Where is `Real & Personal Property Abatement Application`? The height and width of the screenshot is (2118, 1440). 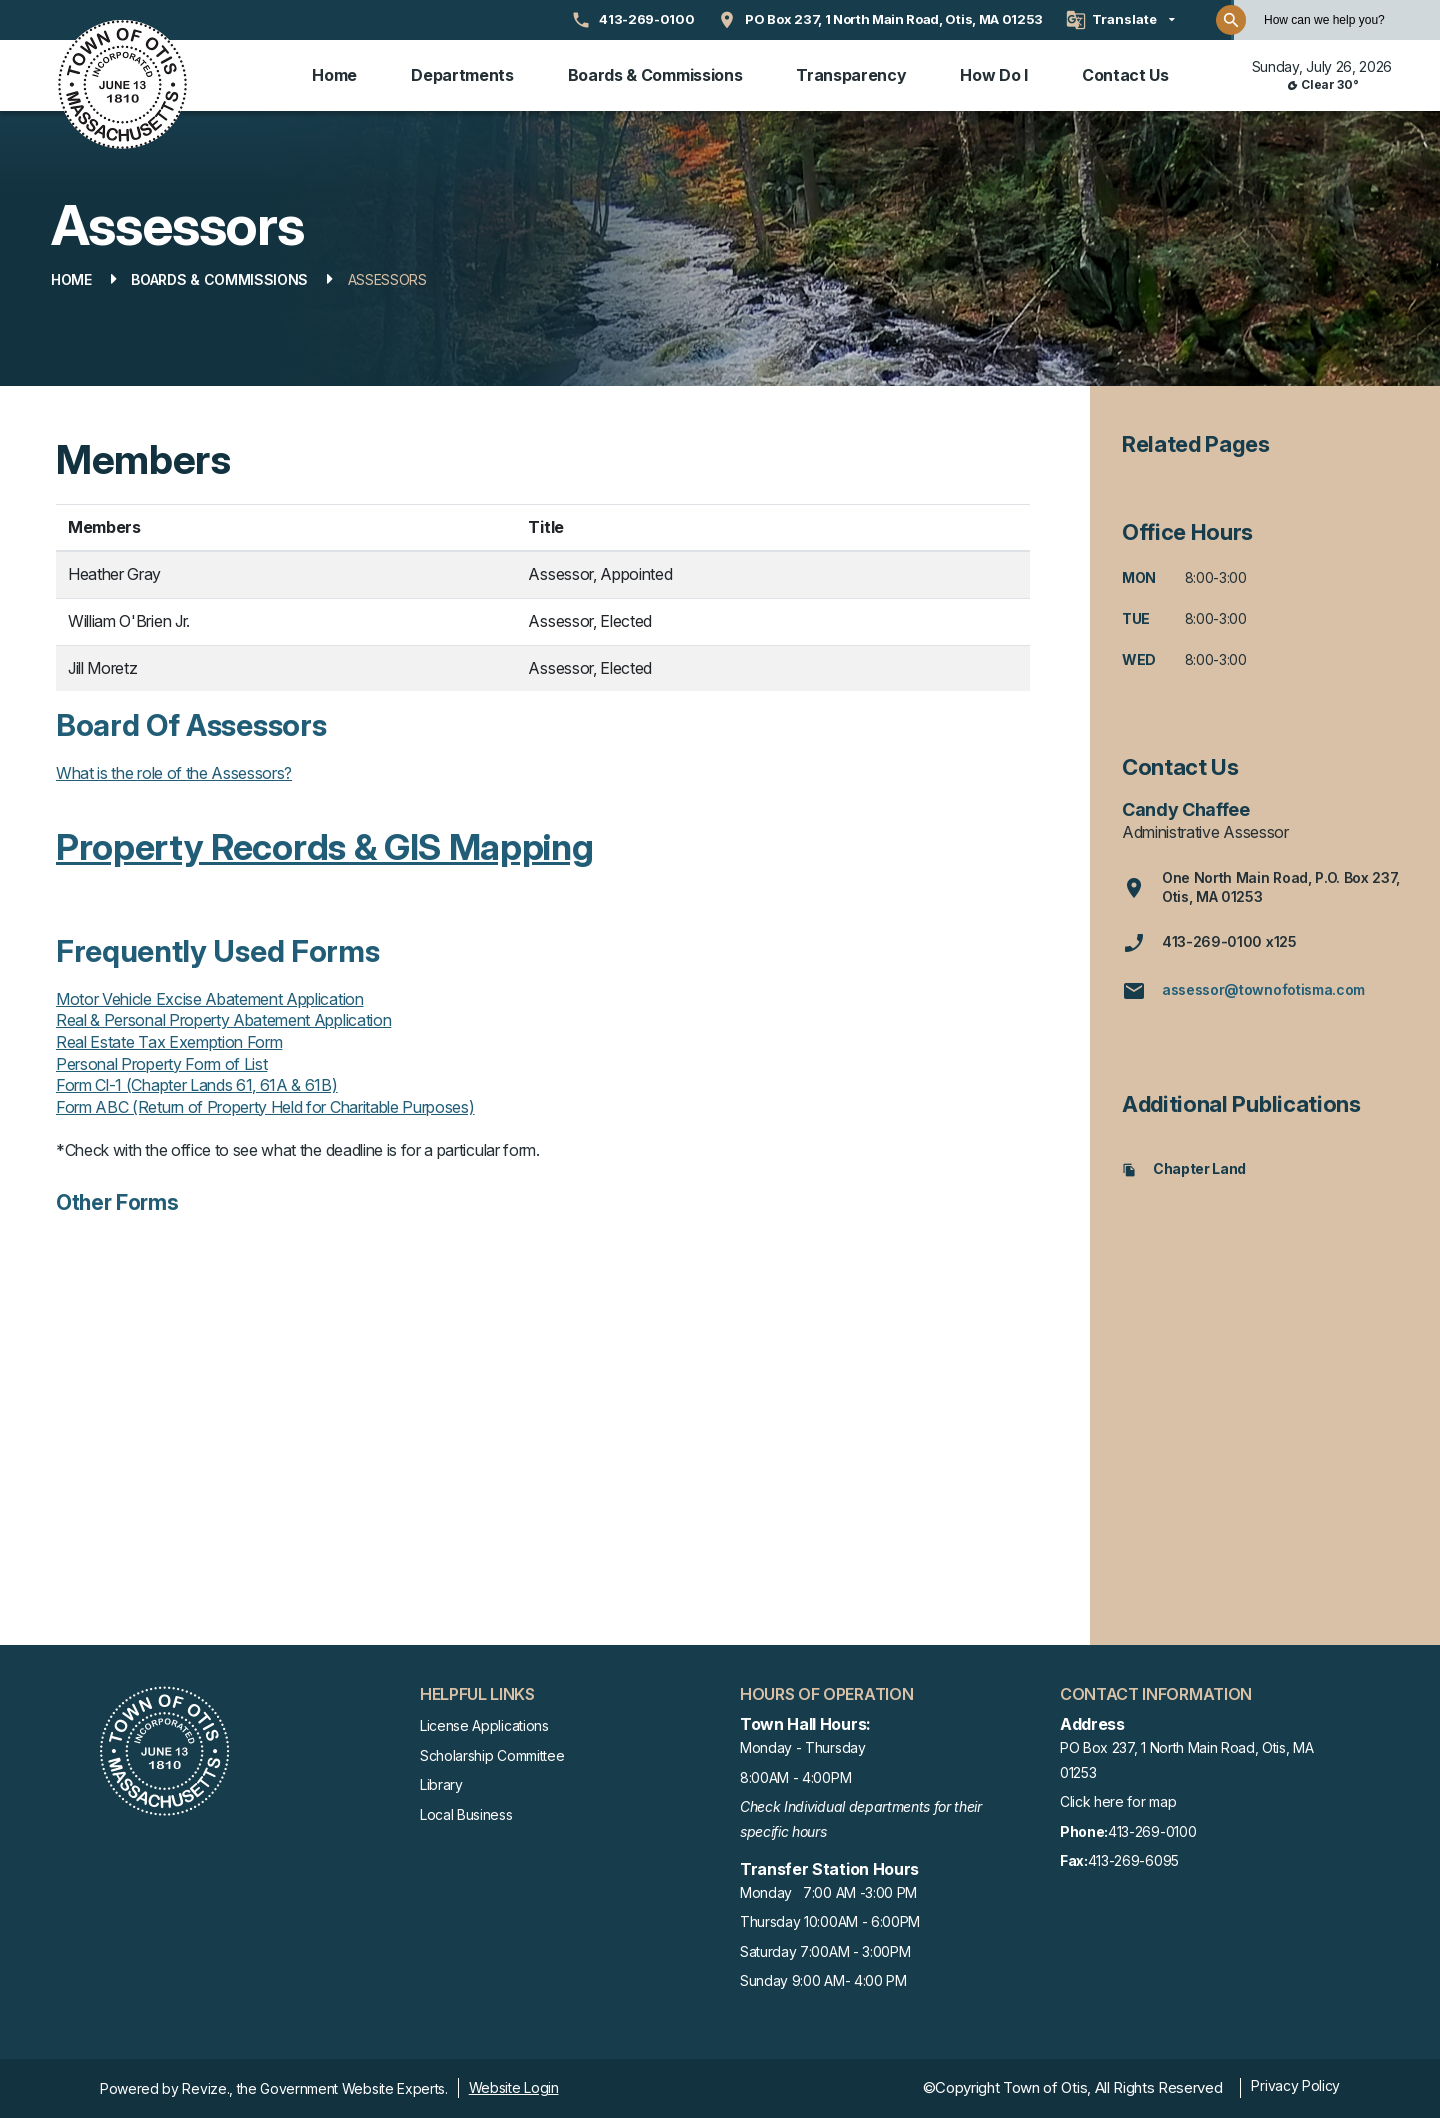 Real & Personal Property Abatement Application is located at coordinates (223, 1020).